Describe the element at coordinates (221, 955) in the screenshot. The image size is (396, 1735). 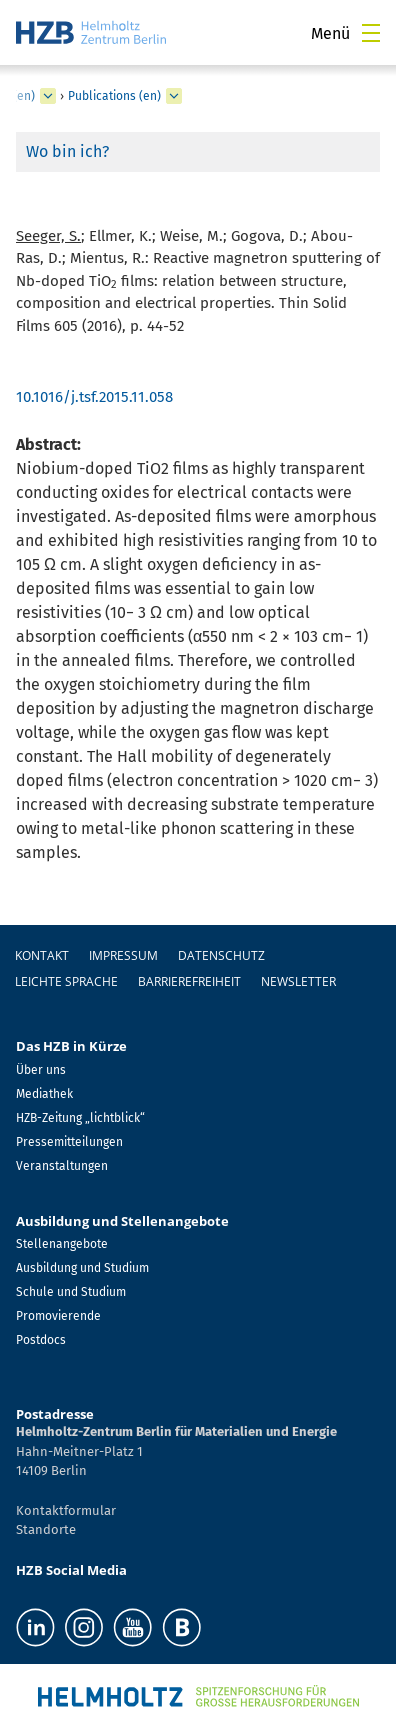
I see `Datenschutz` at that location.